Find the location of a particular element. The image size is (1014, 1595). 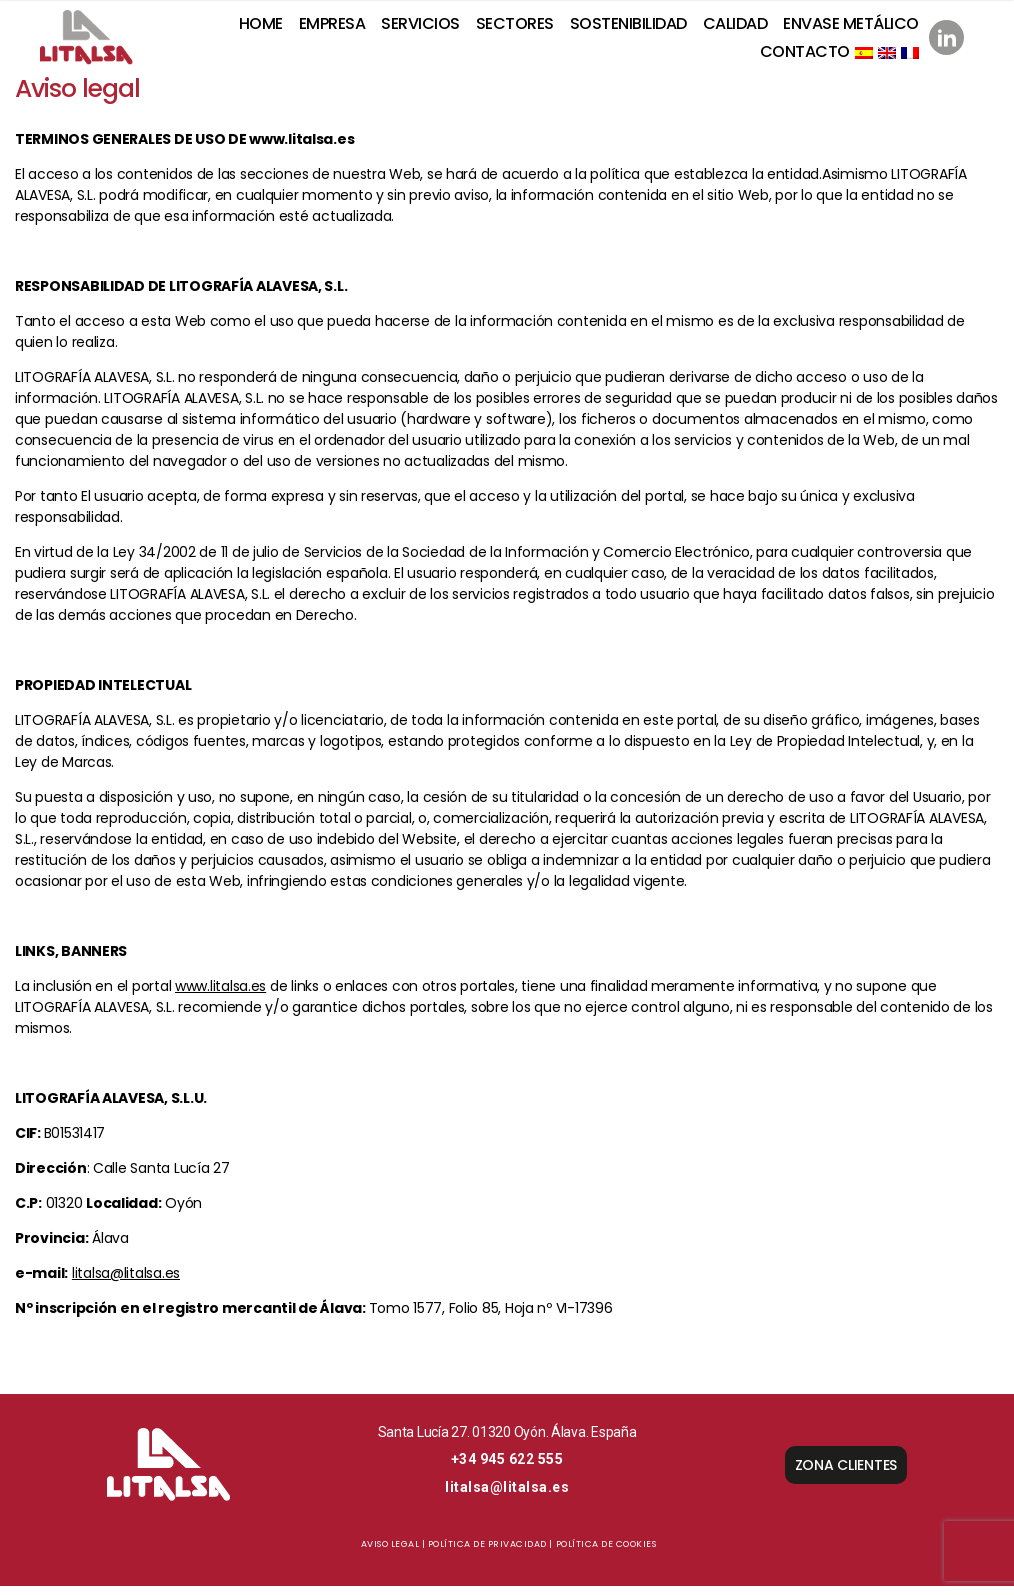

Aviso Legal | is located at coordinates (393, 1553).